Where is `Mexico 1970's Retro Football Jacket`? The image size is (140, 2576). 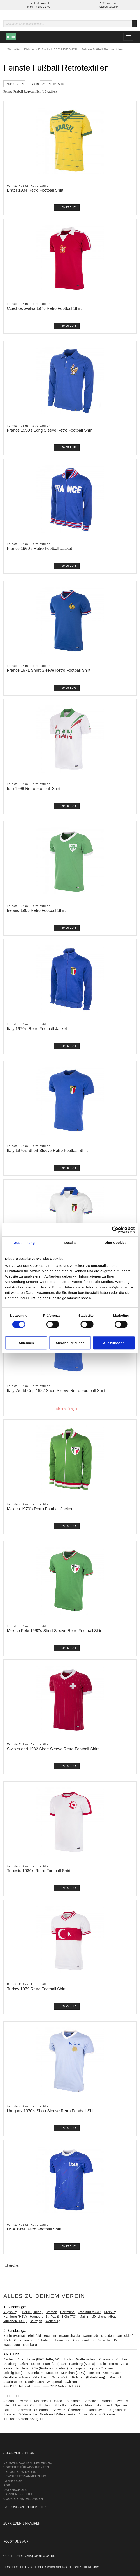 Mexico 1970's Retro Football Jacket is located at coordinates (39, 1509).